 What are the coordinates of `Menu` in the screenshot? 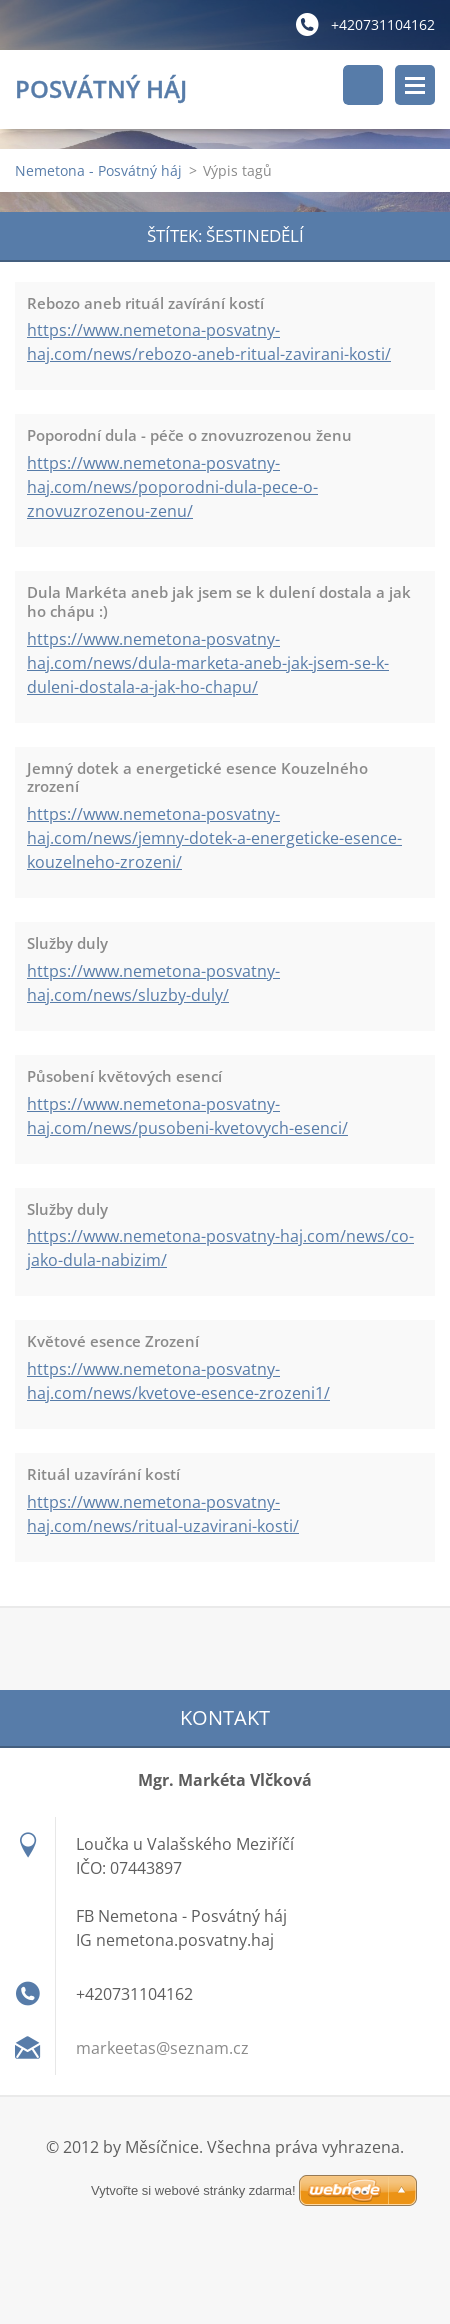 It's located at (415, 85).